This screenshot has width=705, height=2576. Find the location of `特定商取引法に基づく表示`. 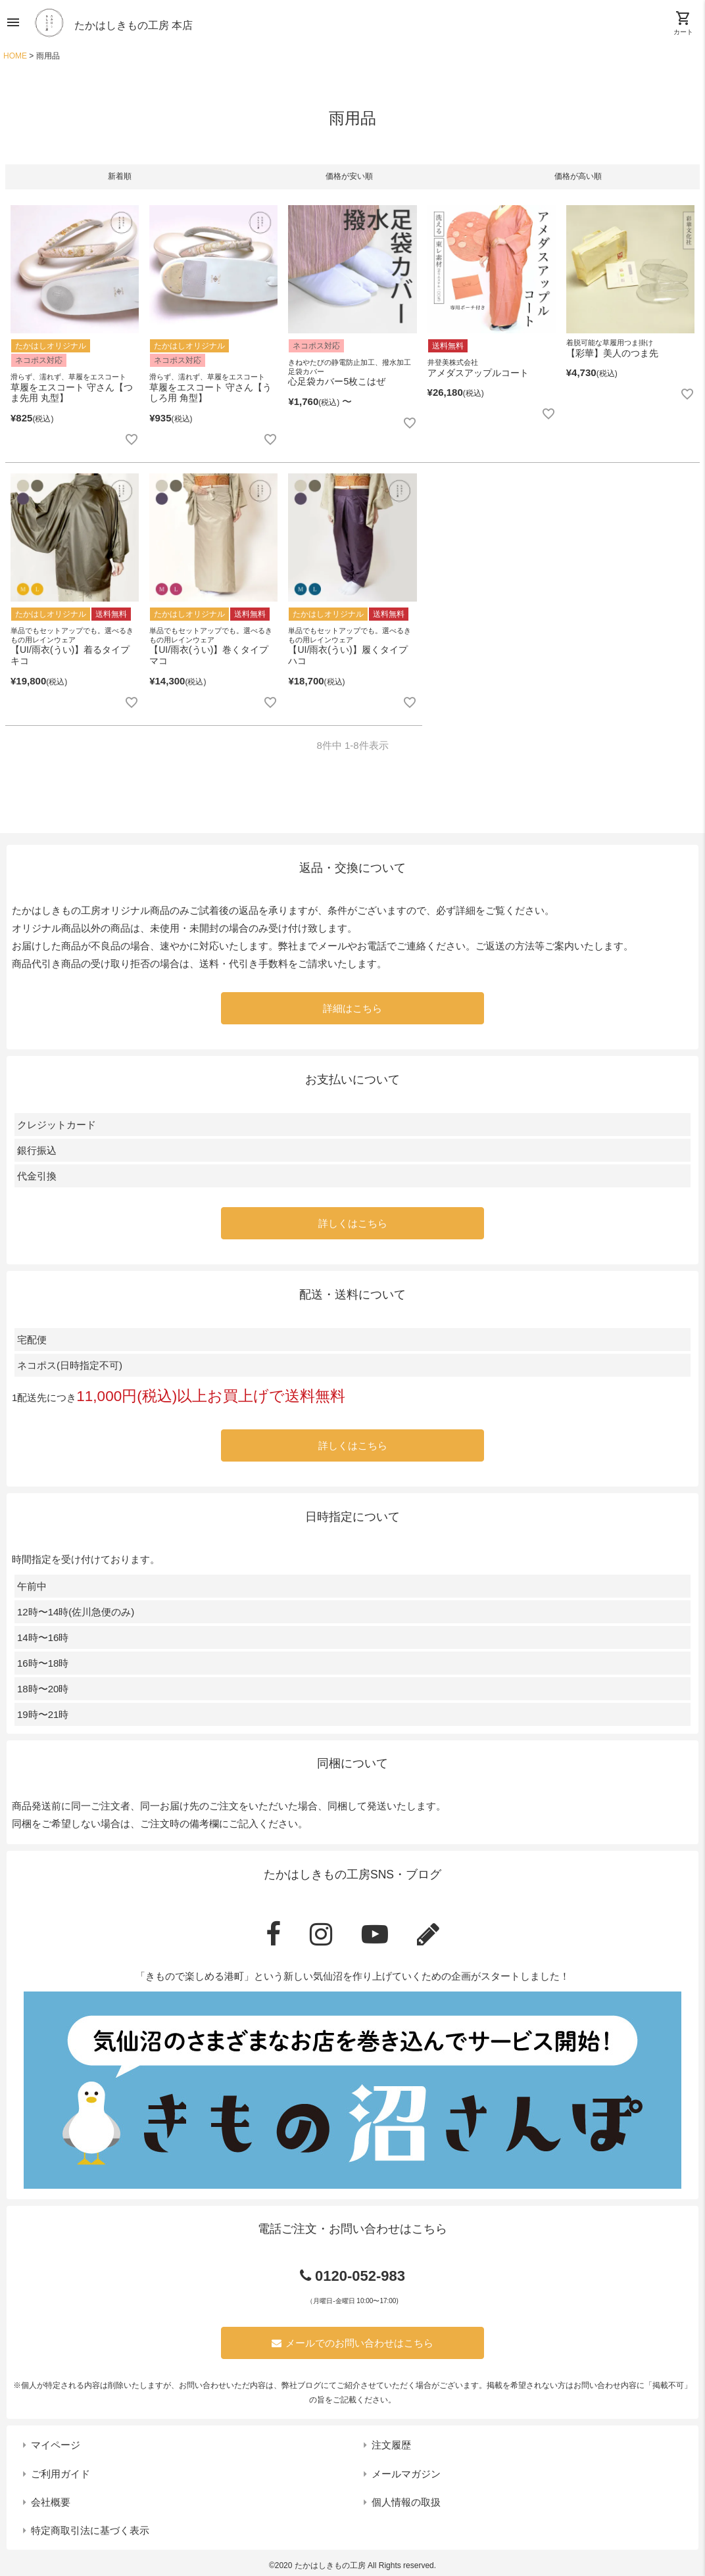

特定商取引法に基づく表示 is located at coordinates (90, 2530).